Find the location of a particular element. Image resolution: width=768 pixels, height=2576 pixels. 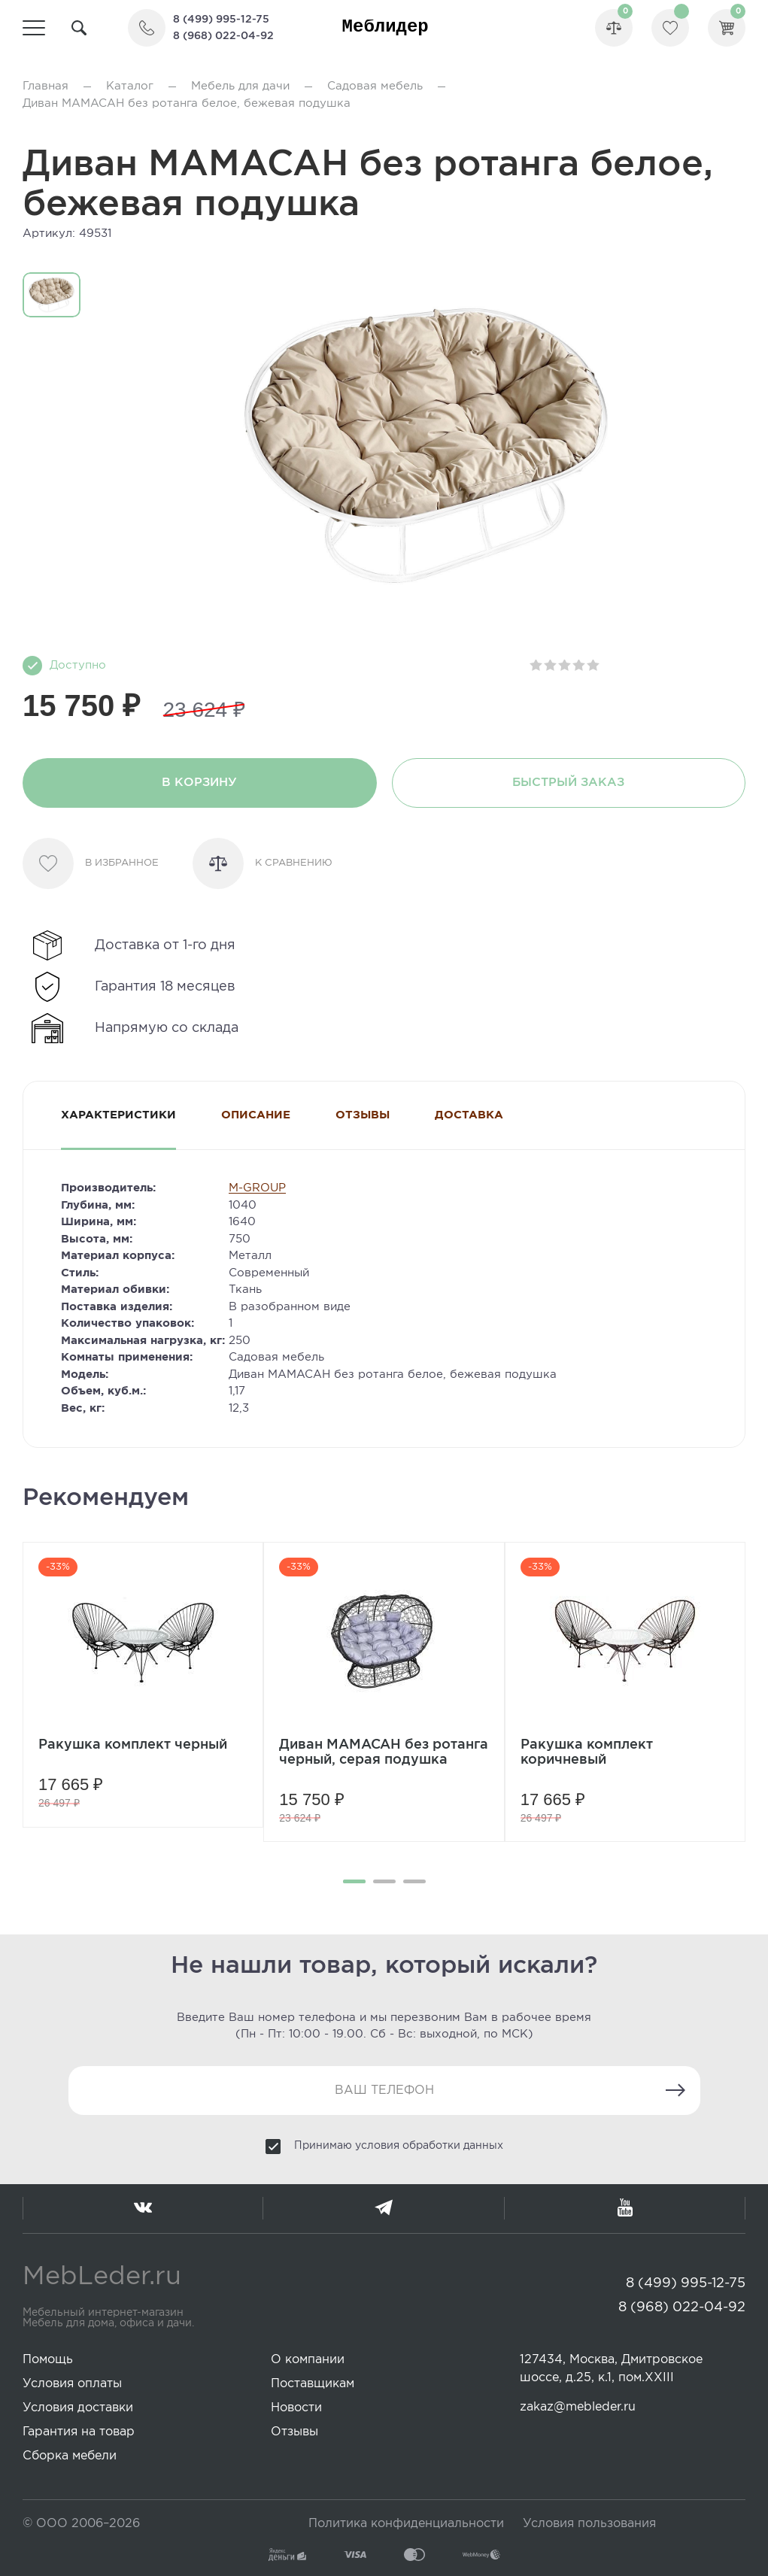

M-GROUP is located at coordinates (257, 1188).